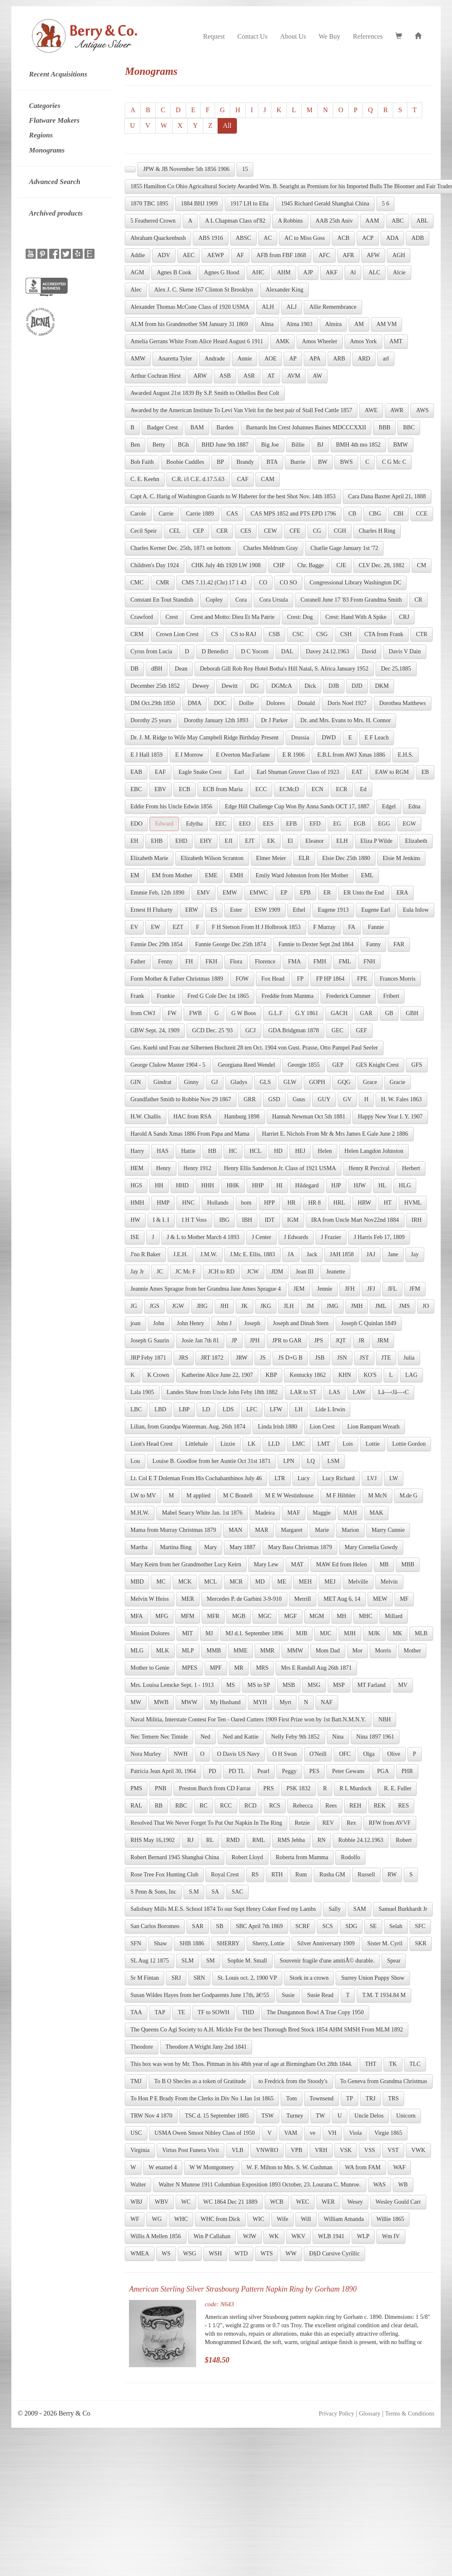 Image resolution: width=452 pixels, height=2576 pixels. Describe the element at coordinates (186, 2202) in the screenshot. I see `WC` at that location.